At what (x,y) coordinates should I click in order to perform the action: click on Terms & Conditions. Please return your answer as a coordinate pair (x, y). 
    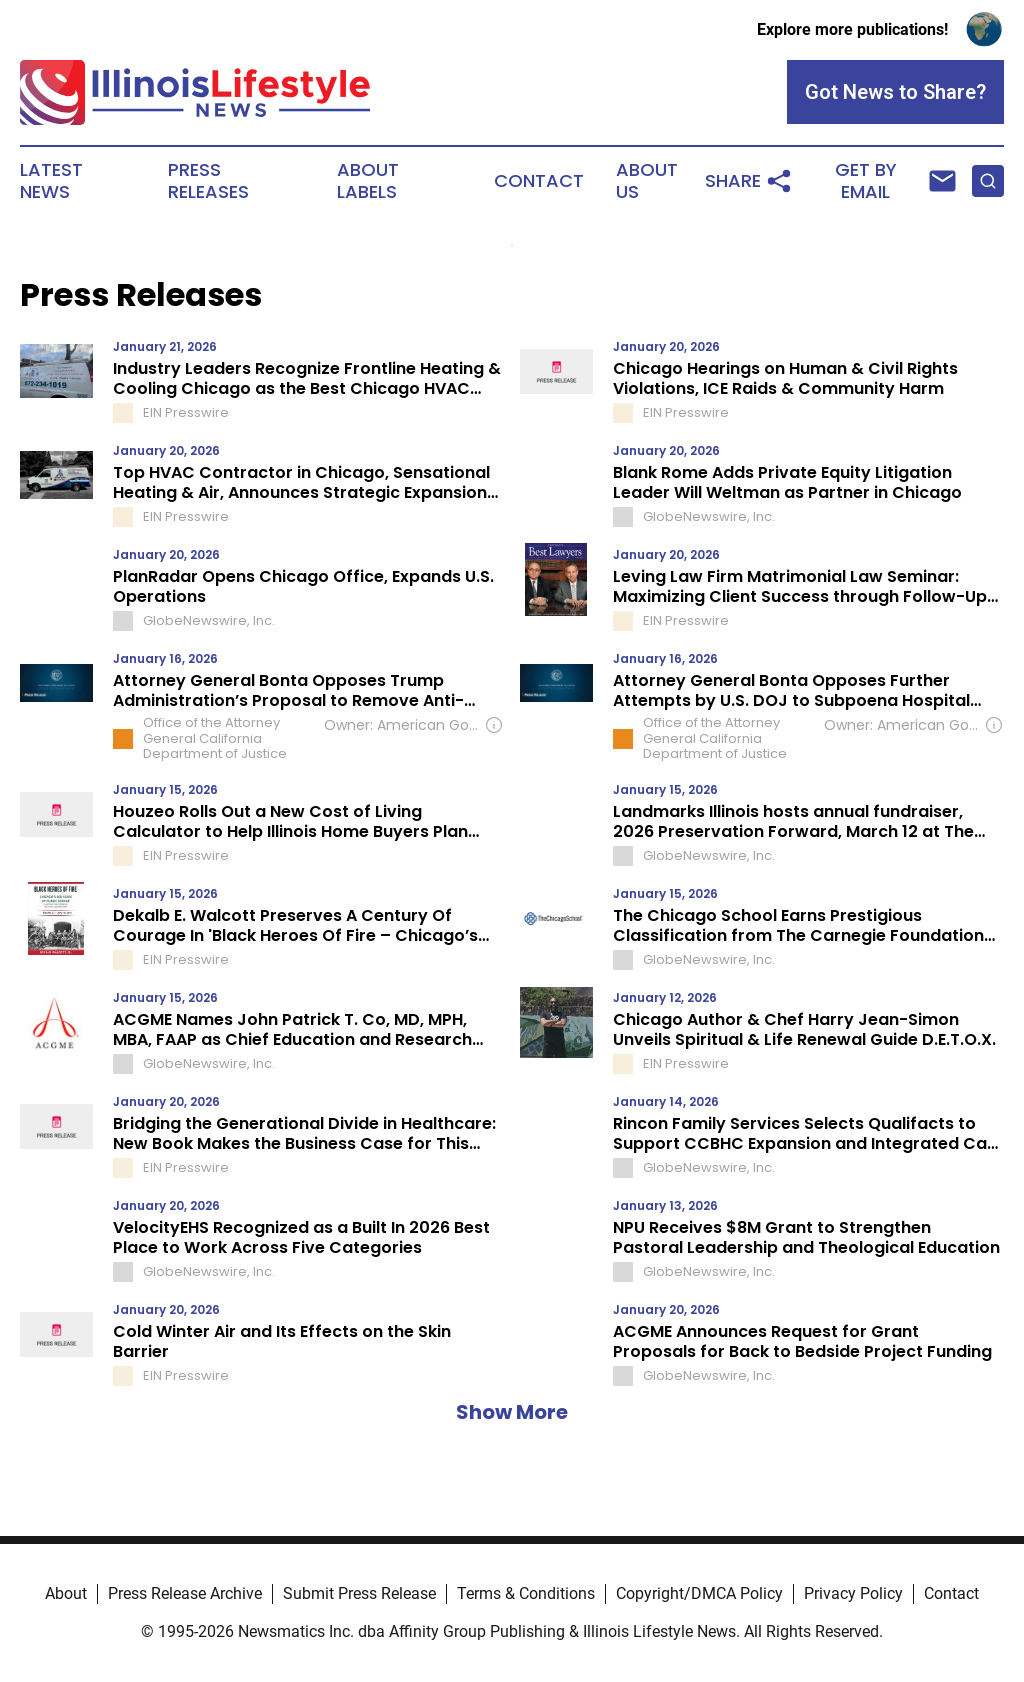
    Looking at the image, I should click on (526, 1593).